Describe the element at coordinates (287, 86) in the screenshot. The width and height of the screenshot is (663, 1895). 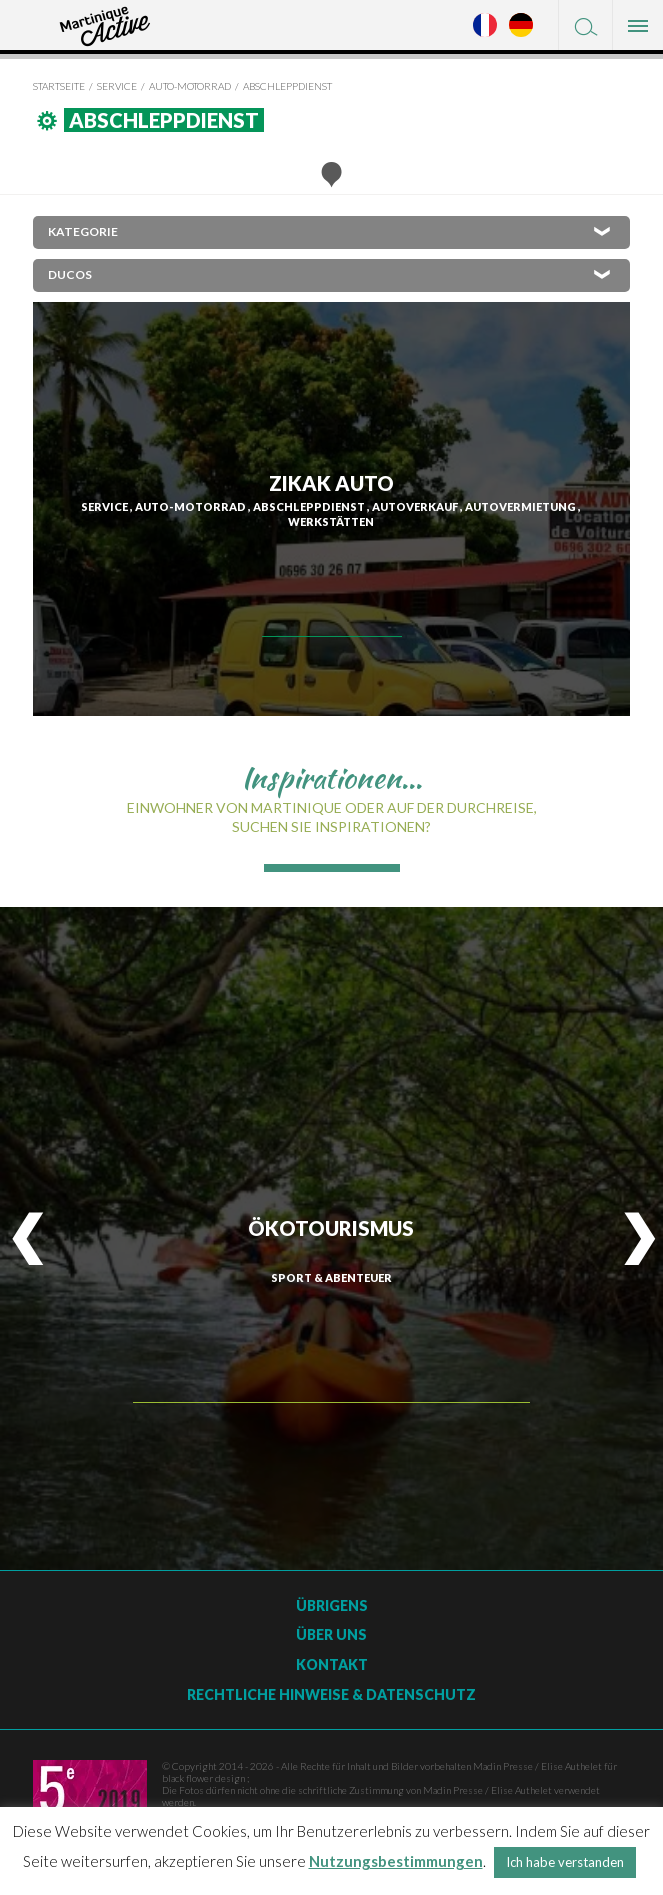
I see `Abschleppdienst` at that location.